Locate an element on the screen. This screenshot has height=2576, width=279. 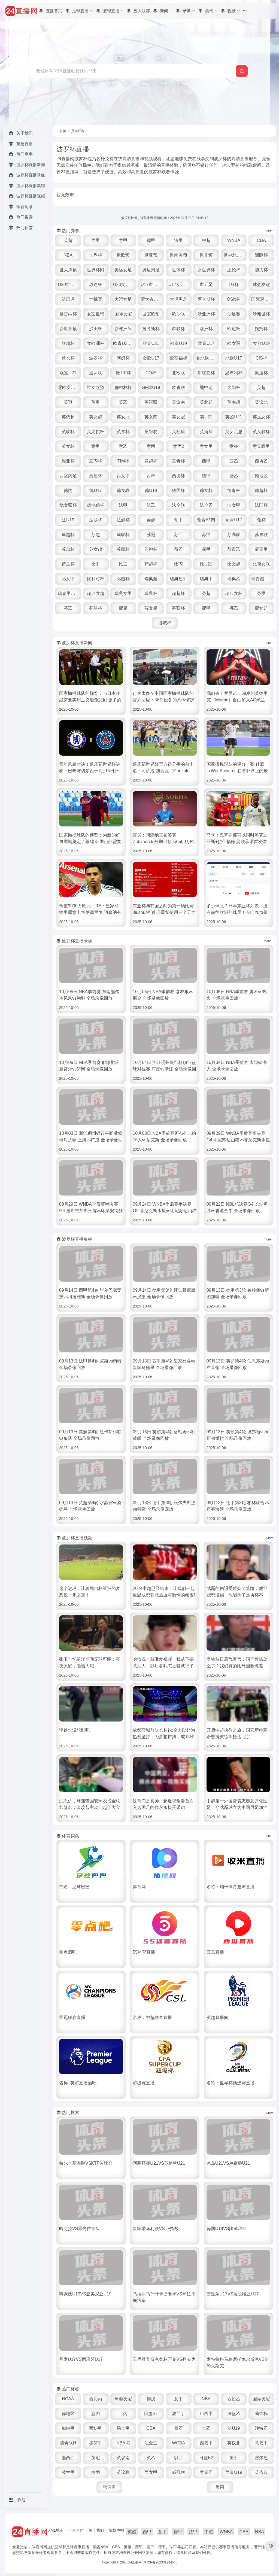
女室世锦 is located at coordinates (95, 314).